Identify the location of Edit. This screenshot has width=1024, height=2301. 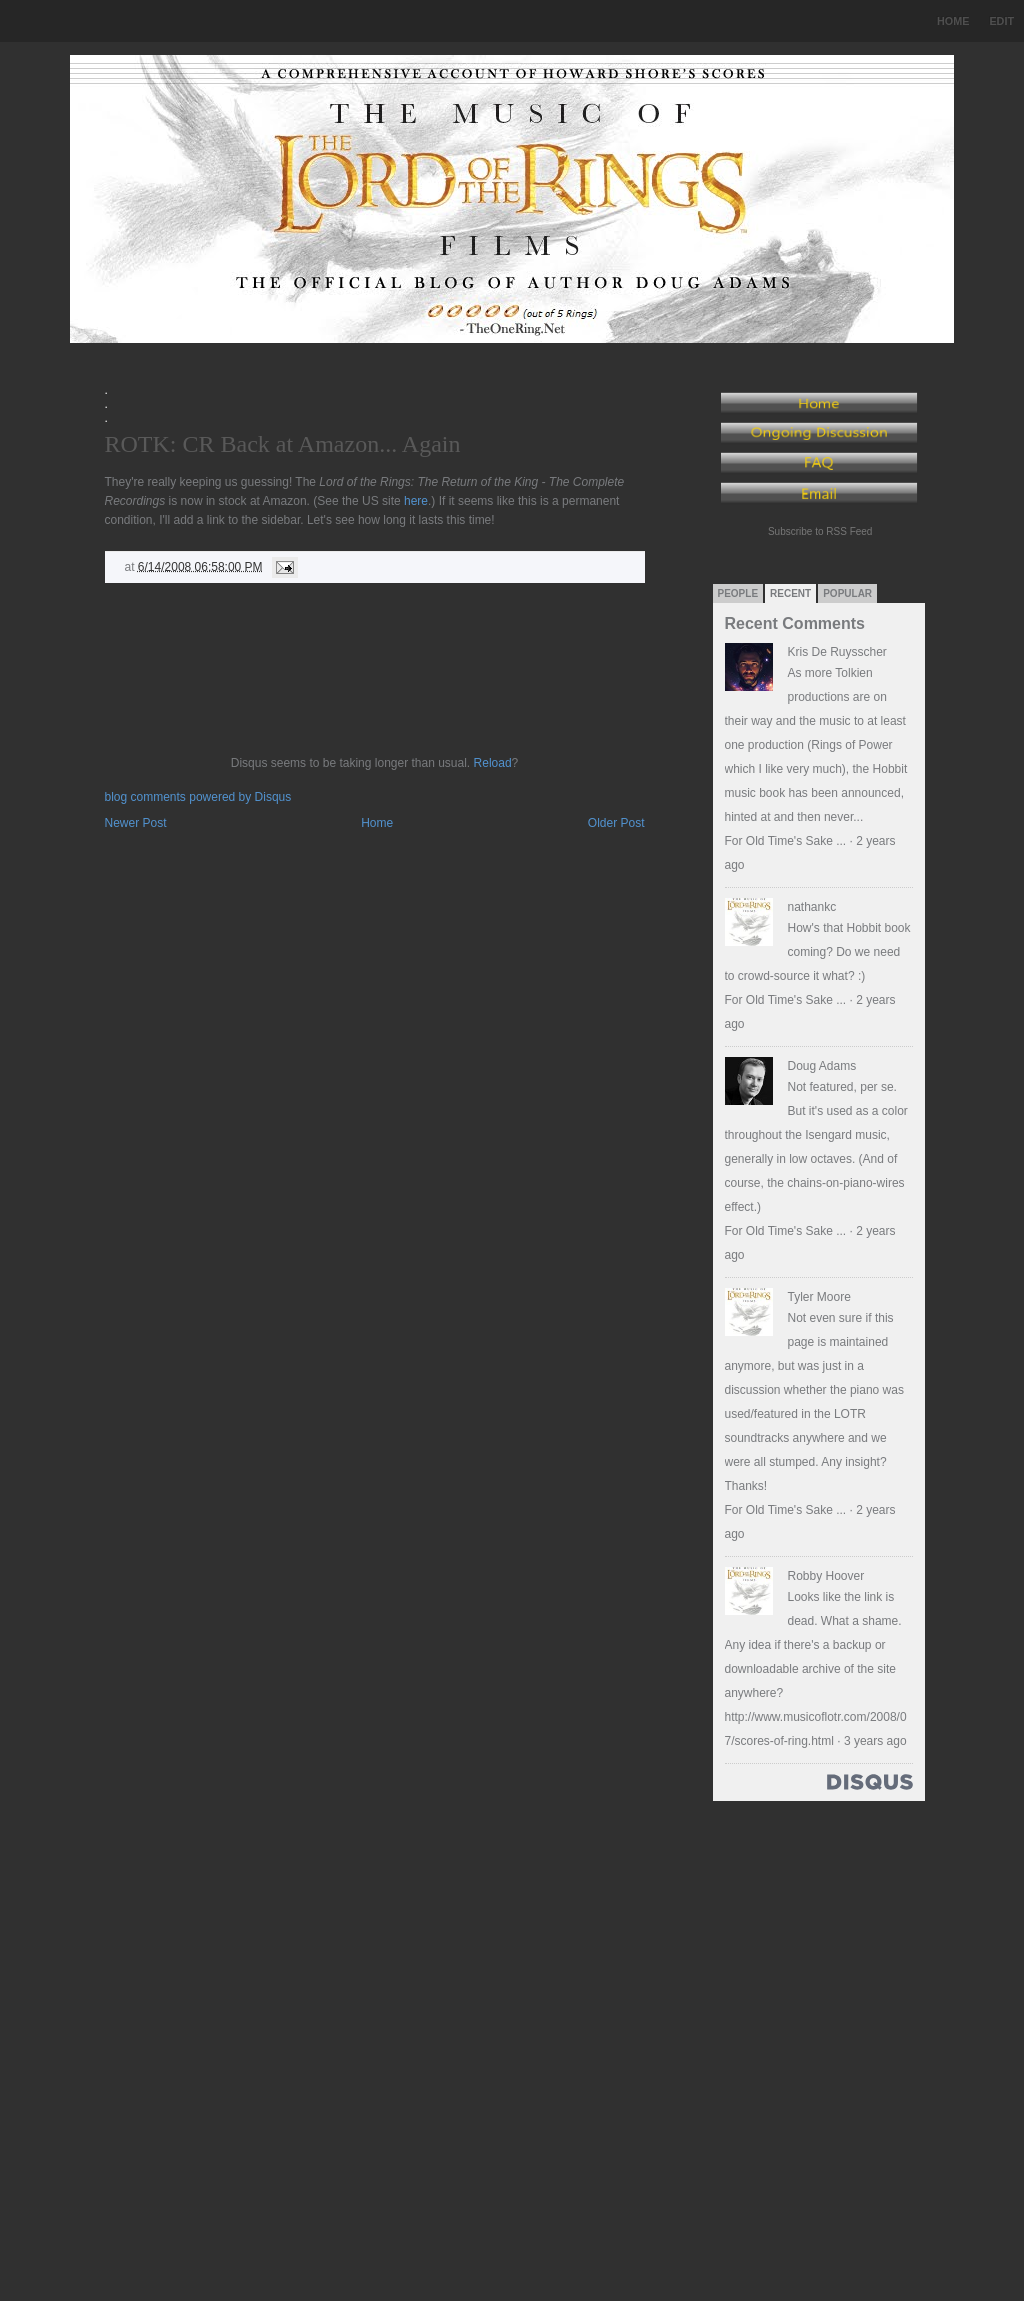
(1001, 21).